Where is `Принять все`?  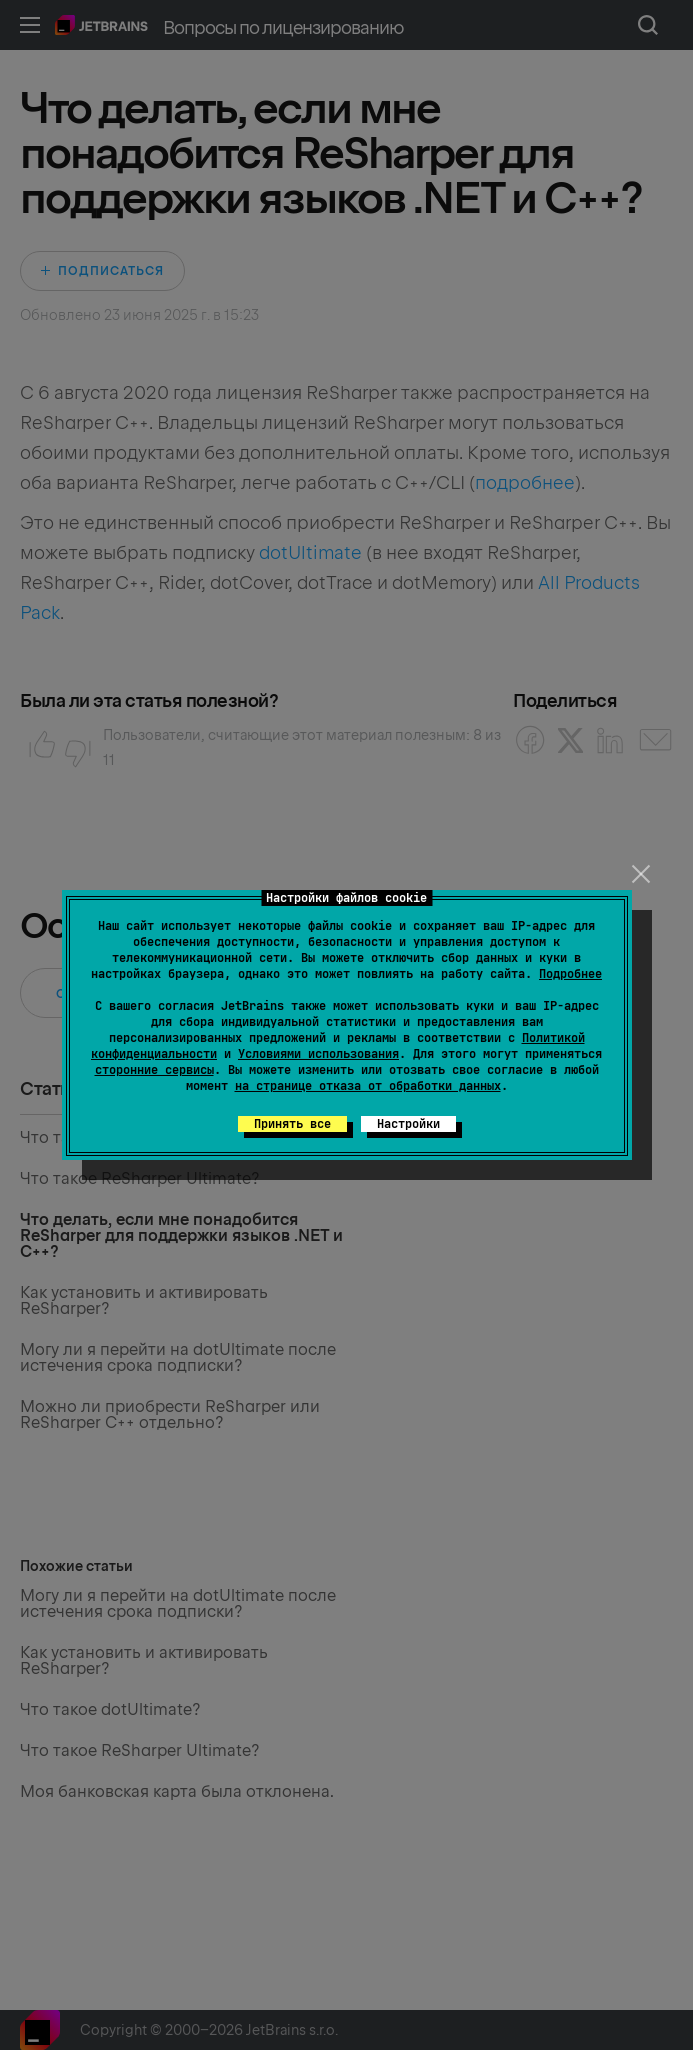 Принять все is located at coordinates (292, 1124).